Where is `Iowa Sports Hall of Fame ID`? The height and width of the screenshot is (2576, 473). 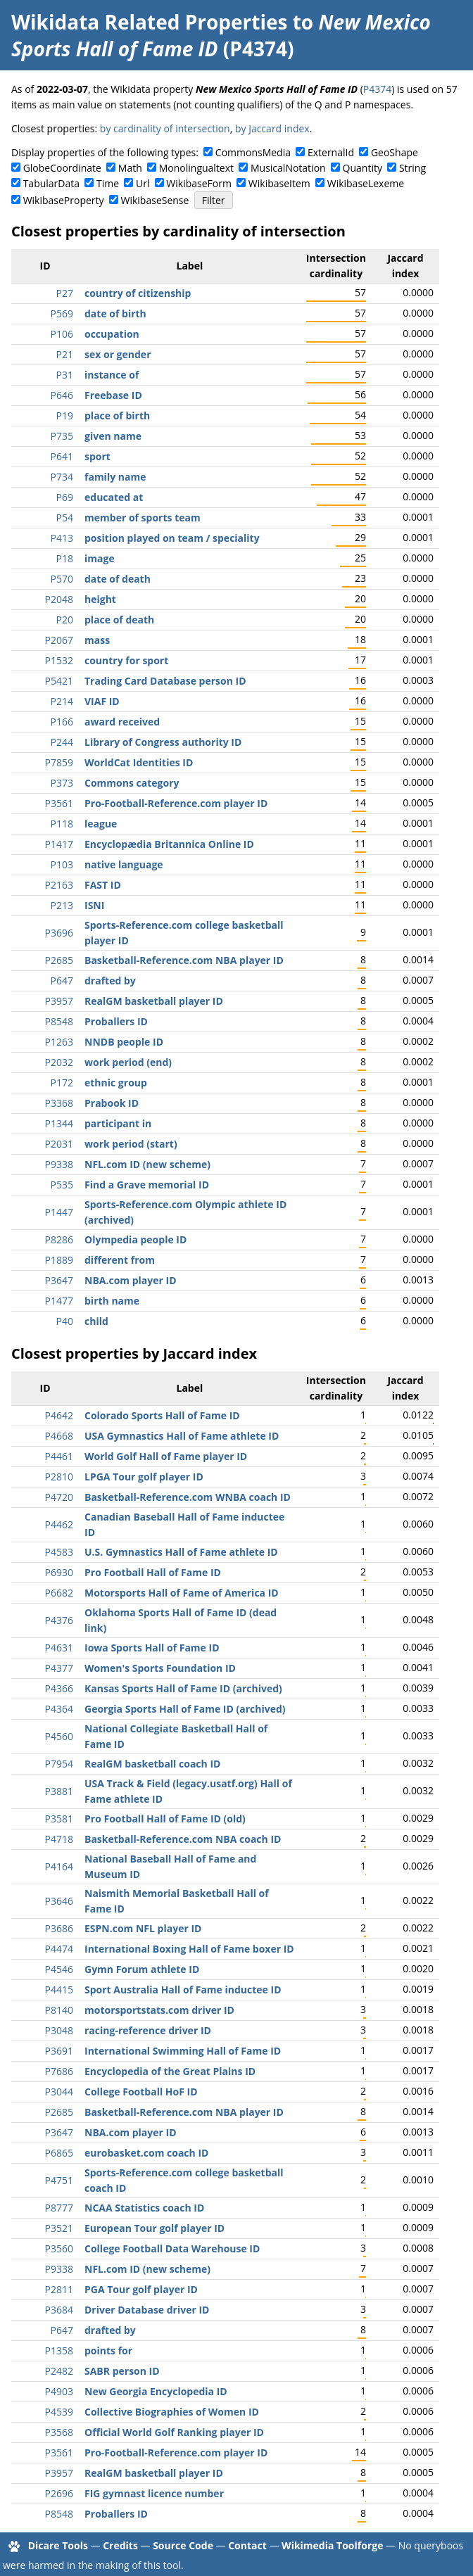
Iowa Sports Hall of Fame ID is located at coordinates (152, 1647).